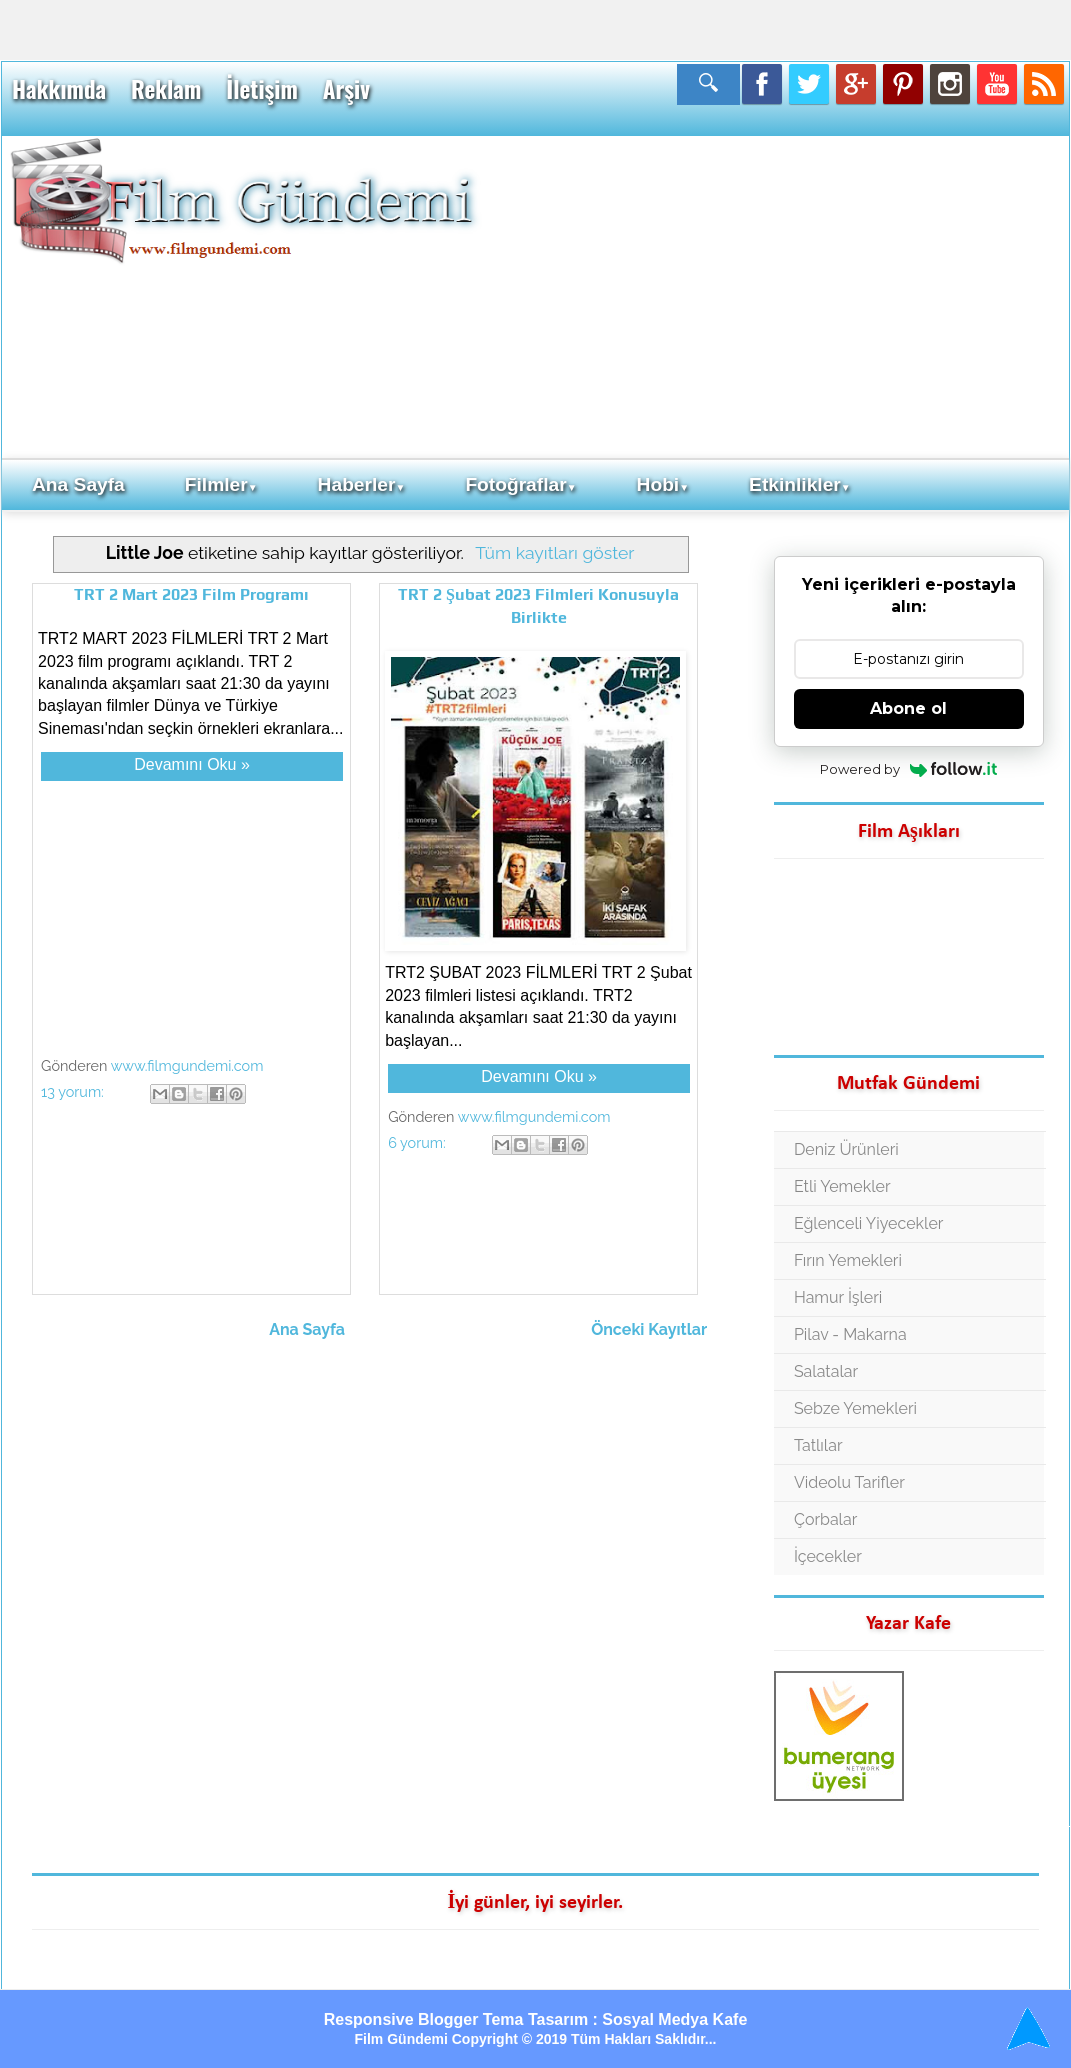  What do you see at coordinates (828, 1556) in the screenshot?
I see `İçecekler` at bounding box center [828, 1556].